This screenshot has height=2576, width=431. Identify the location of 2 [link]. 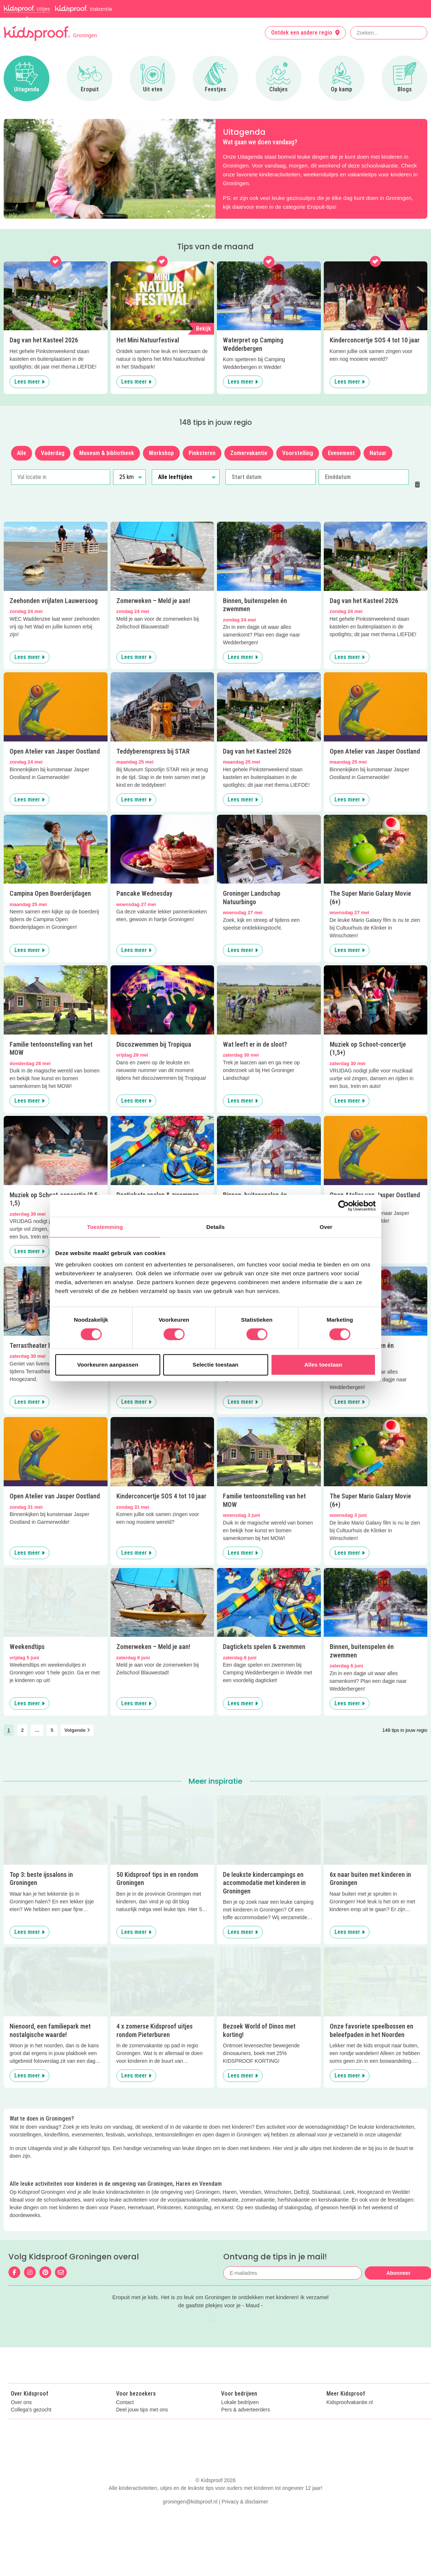
(22, 1730).